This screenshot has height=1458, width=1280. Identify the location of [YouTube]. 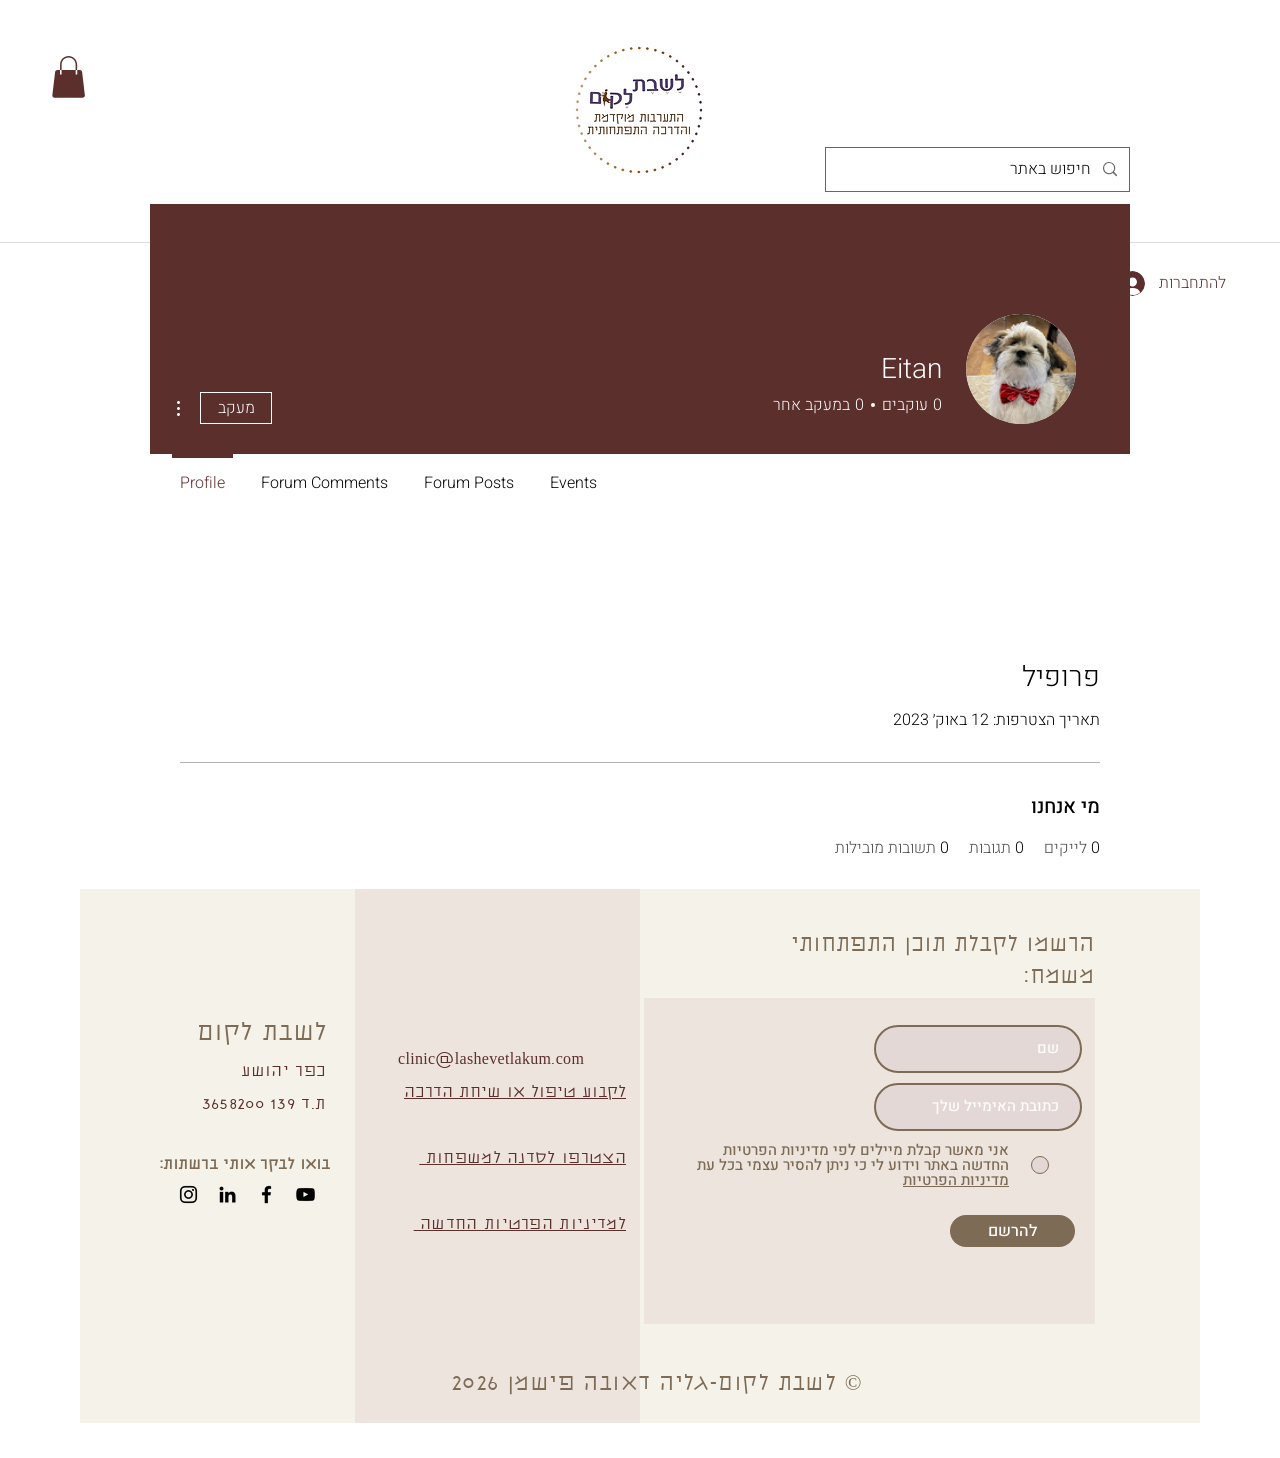
(305, 1194).